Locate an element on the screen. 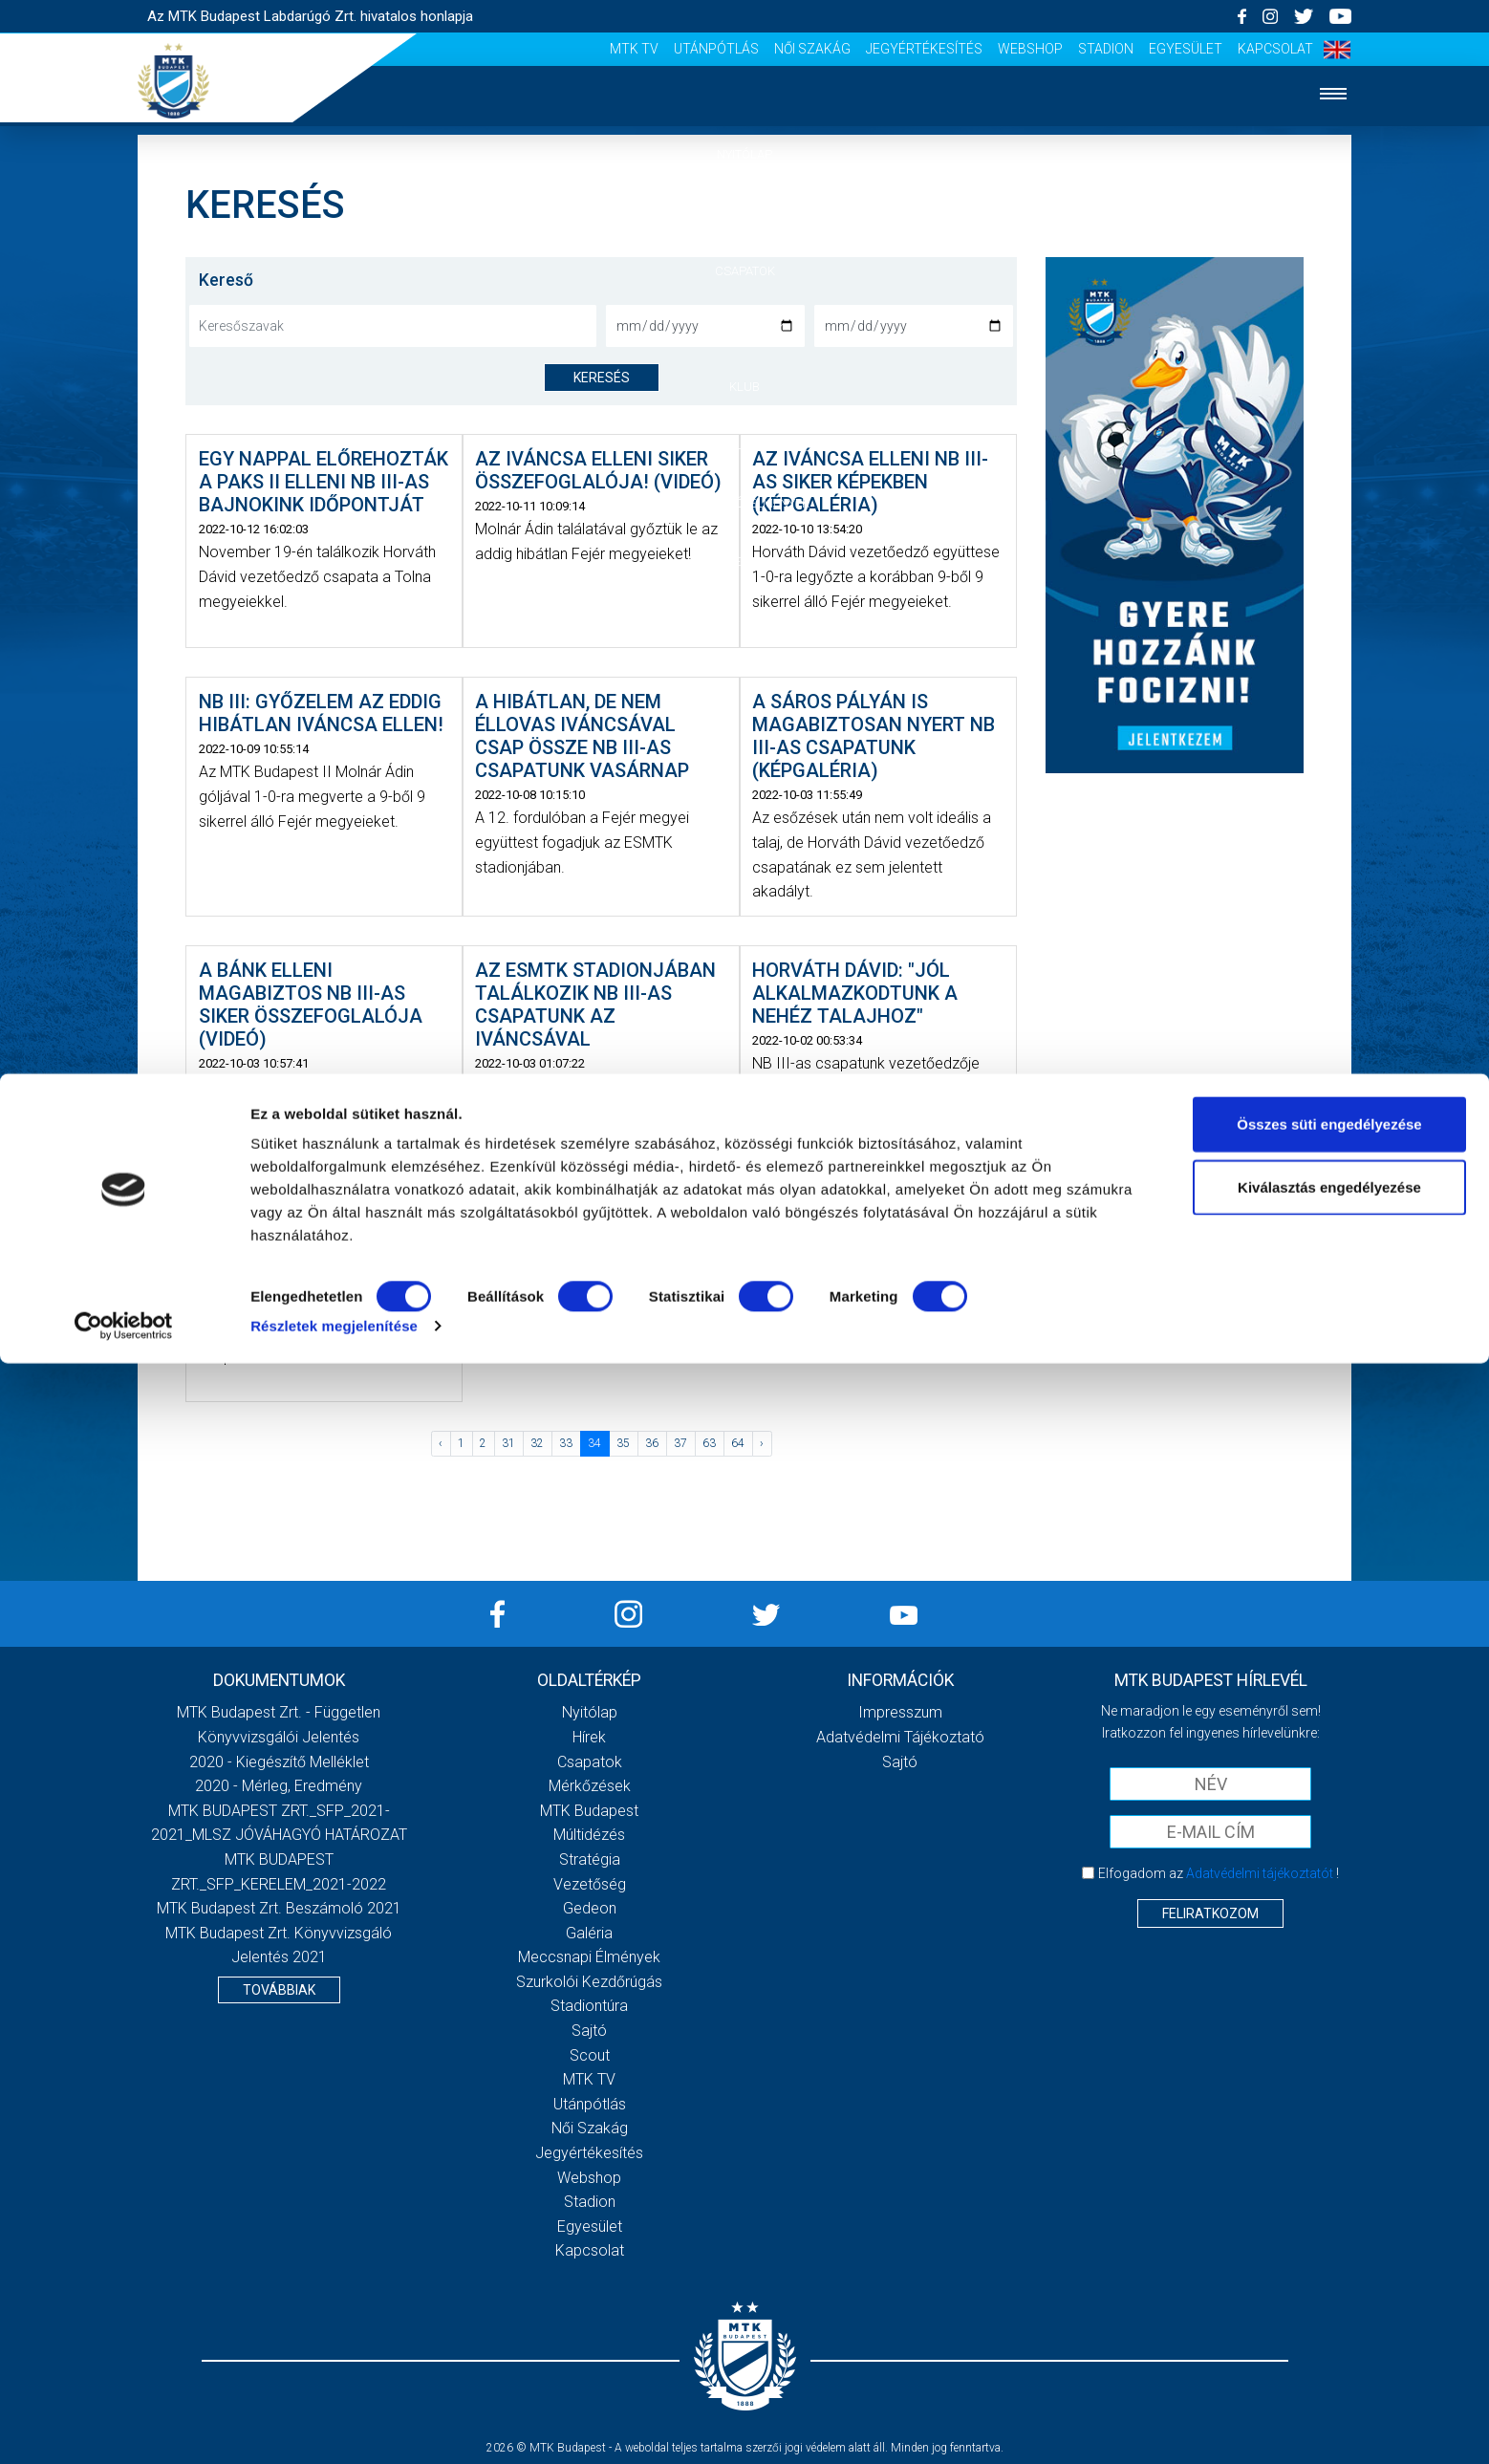 This screenshot has height=2464, width=1489. Továbbiak is located at coordinates (279, 1990).